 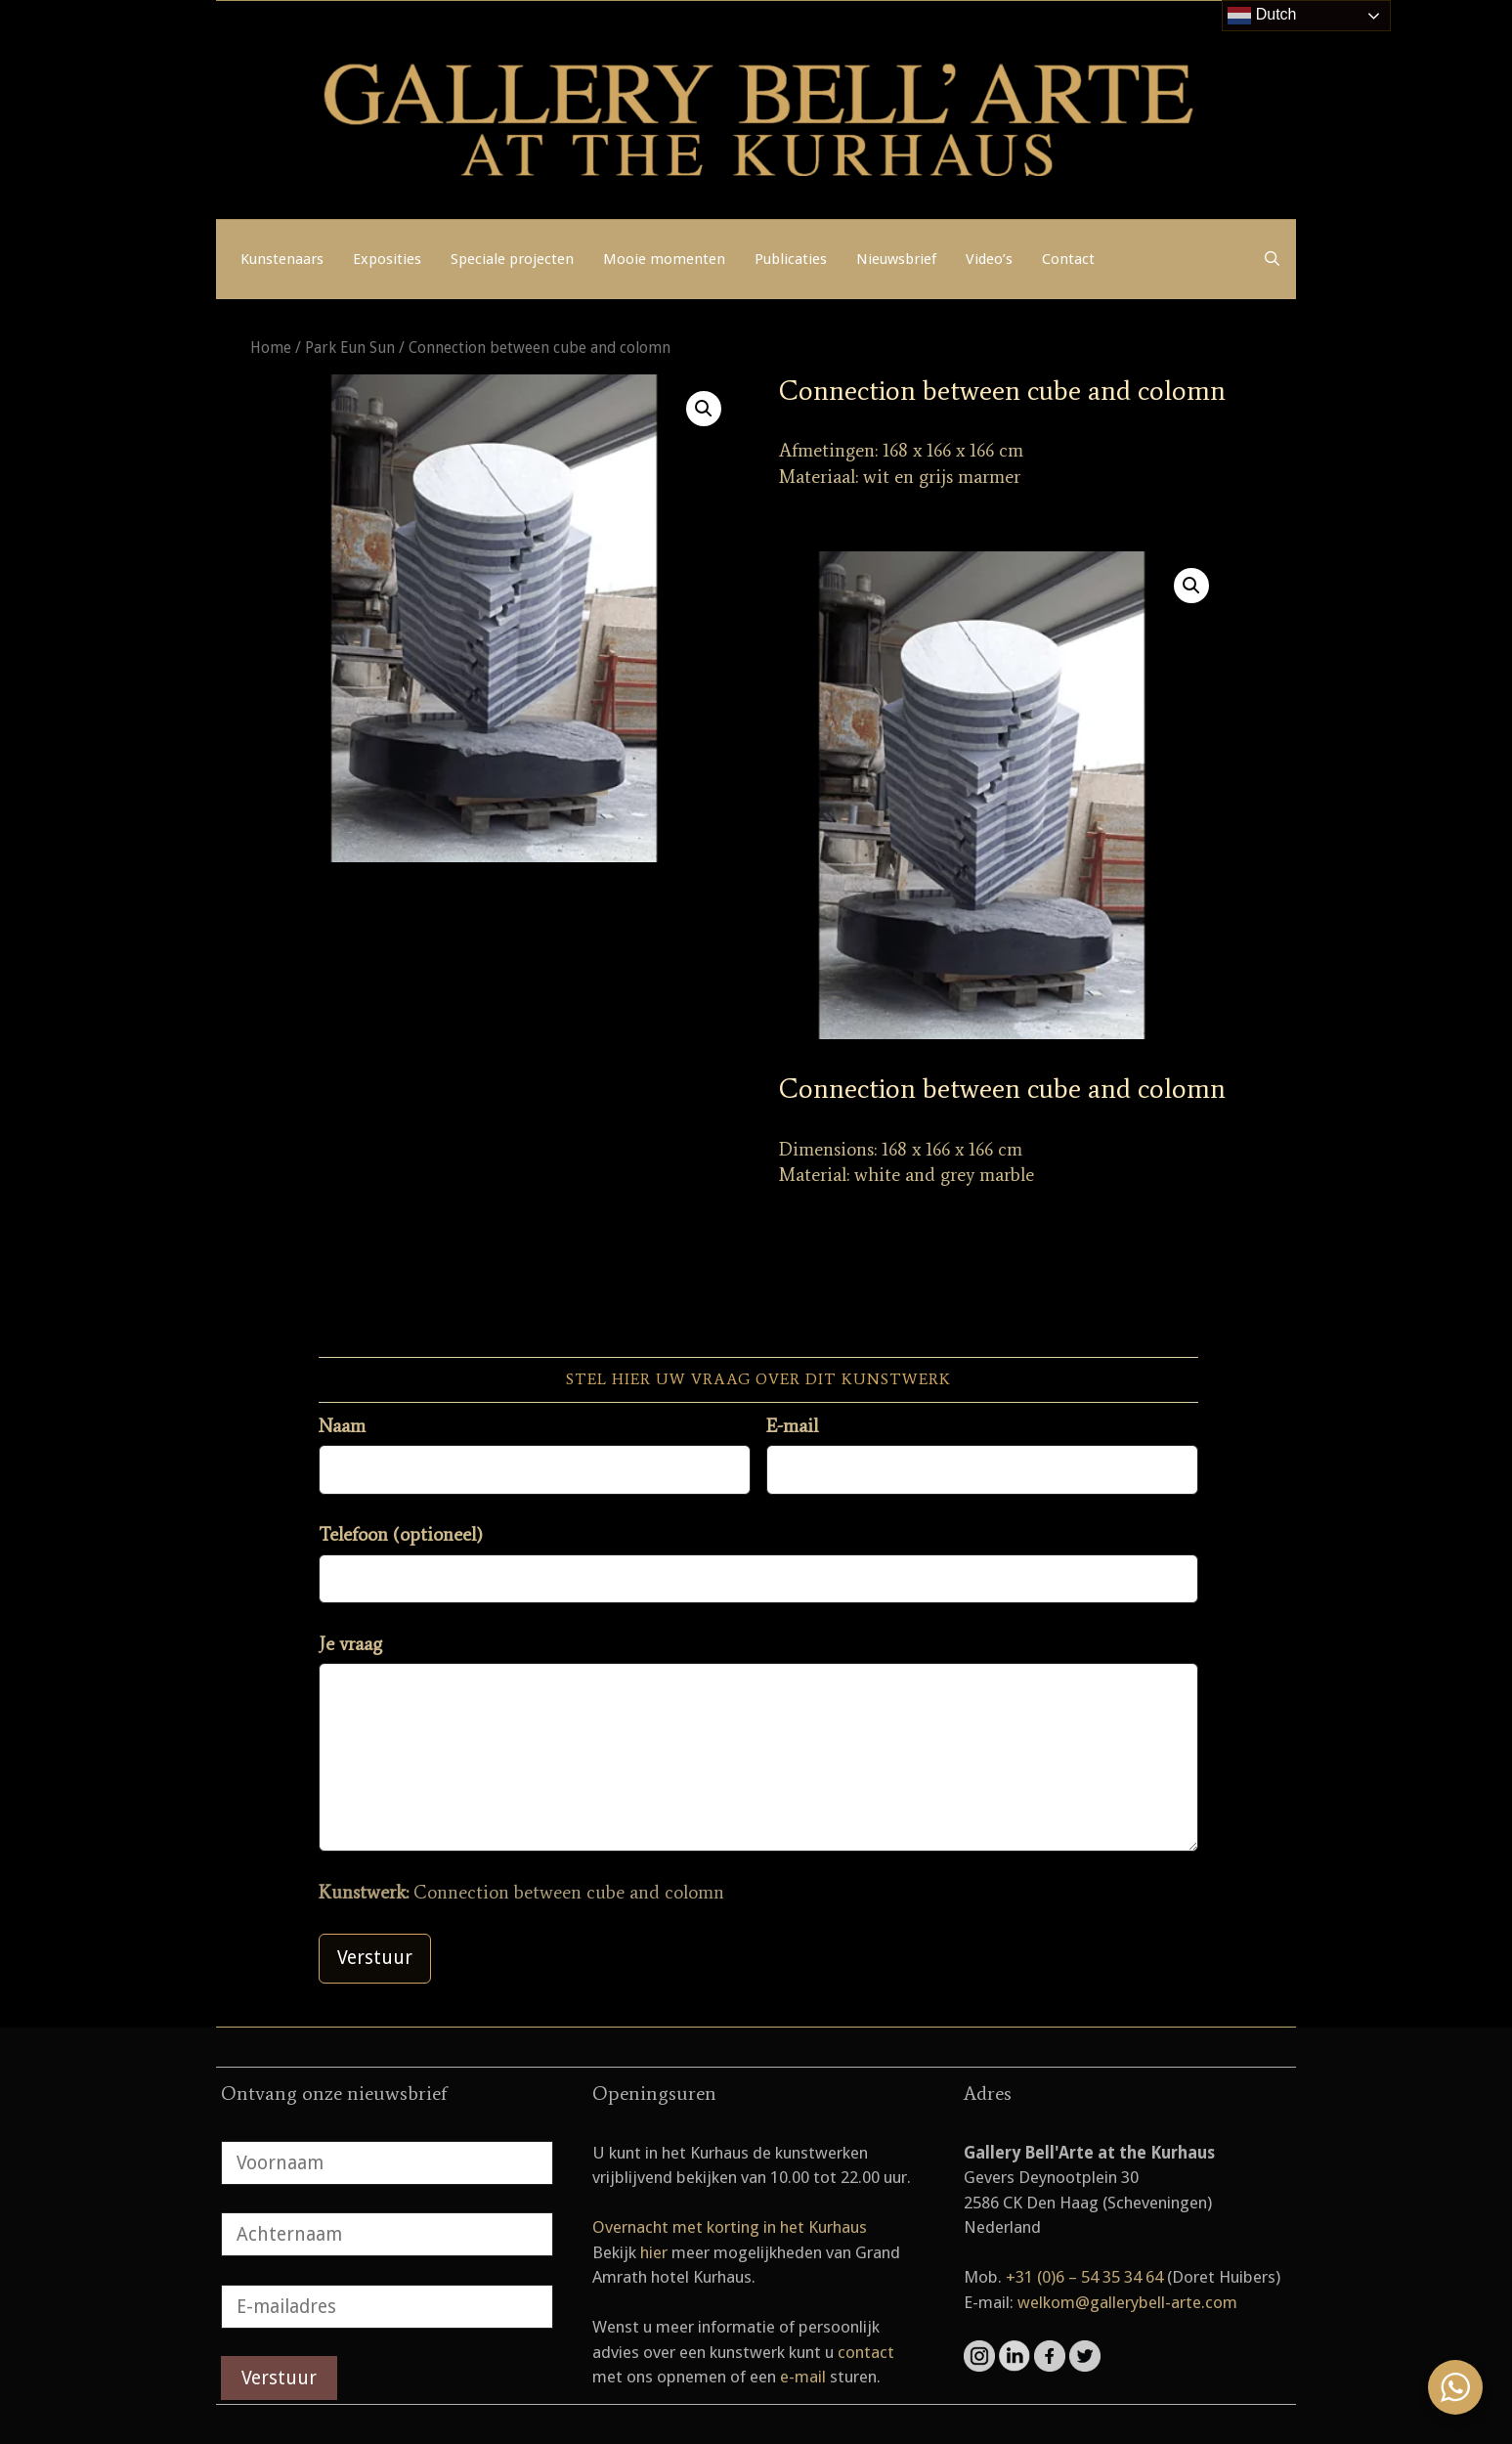 What do you see at coordinates (654, 2252) in the screenshot?
I see `hier` at bounding box center [654, 2252].